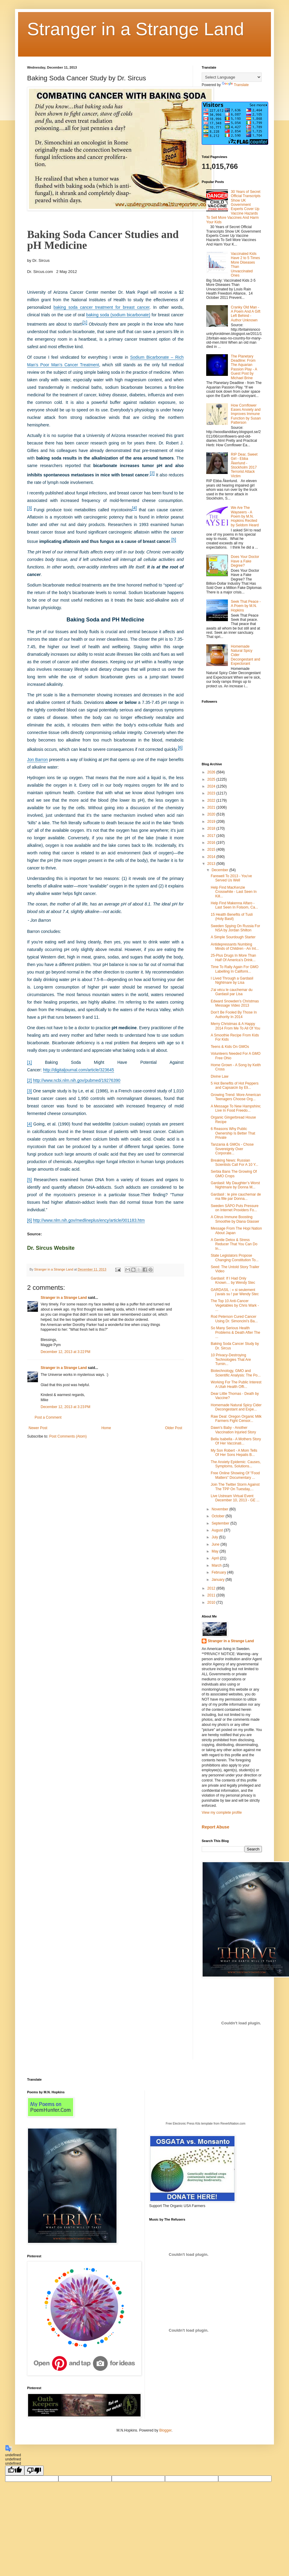  I want to click on View my complete profile, so click(222, 1812).